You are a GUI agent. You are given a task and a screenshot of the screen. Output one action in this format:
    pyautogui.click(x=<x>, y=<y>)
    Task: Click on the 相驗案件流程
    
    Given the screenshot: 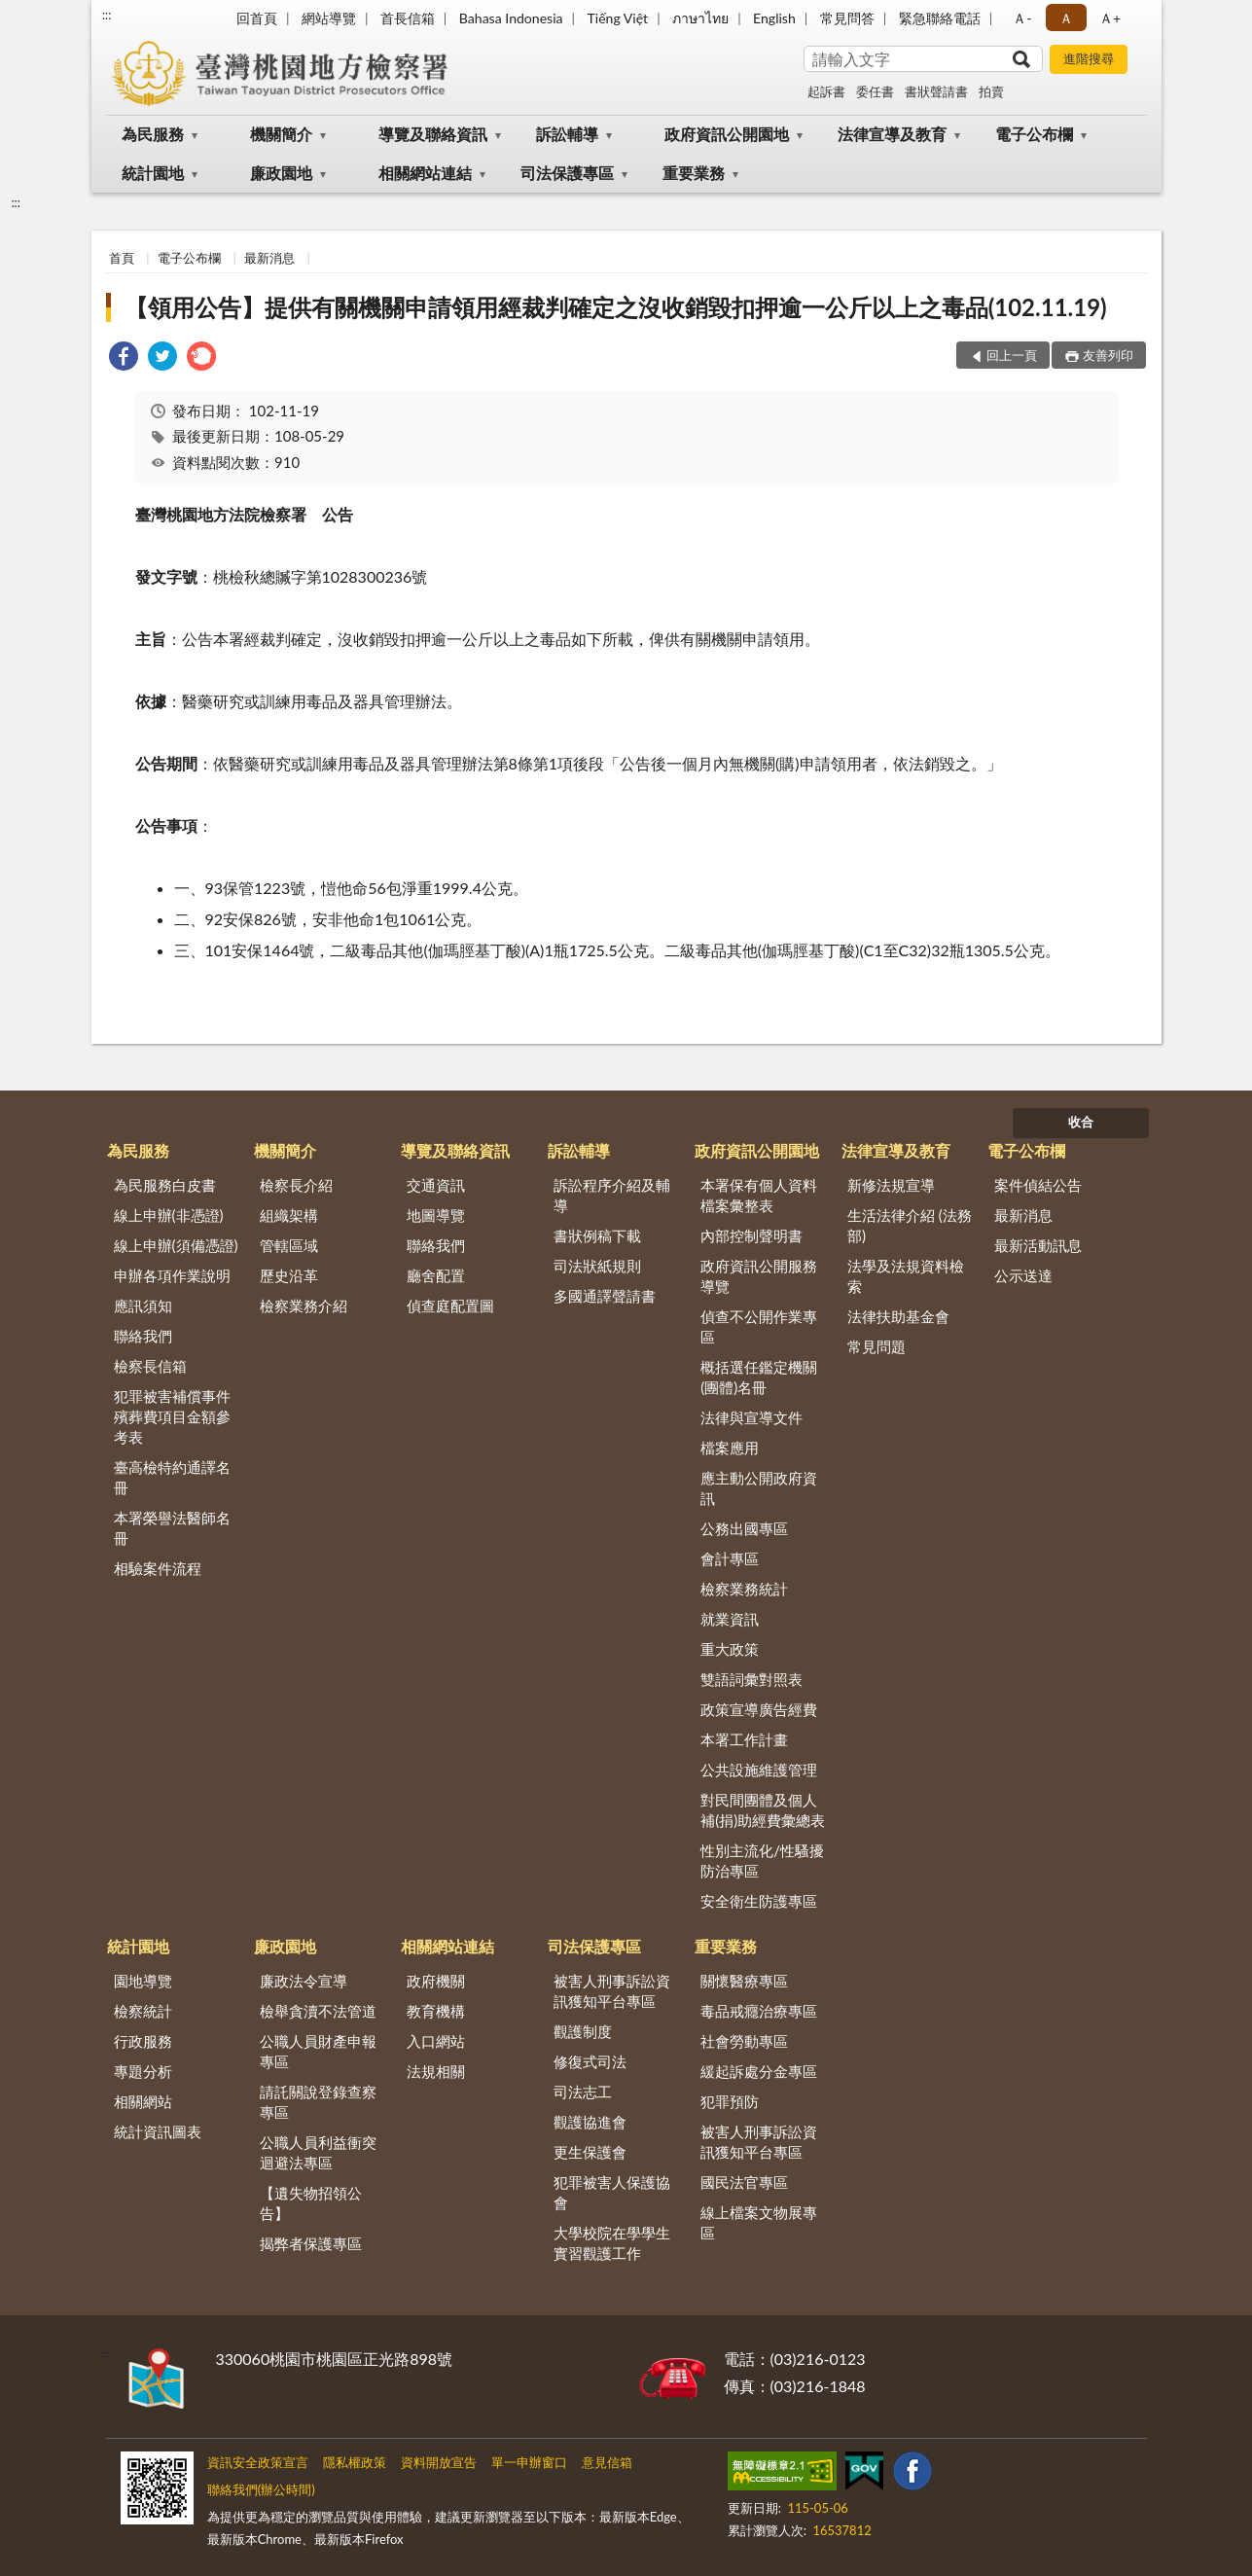 What is the action you would take?
    pyautogui.click(x=157, y=1568)
    